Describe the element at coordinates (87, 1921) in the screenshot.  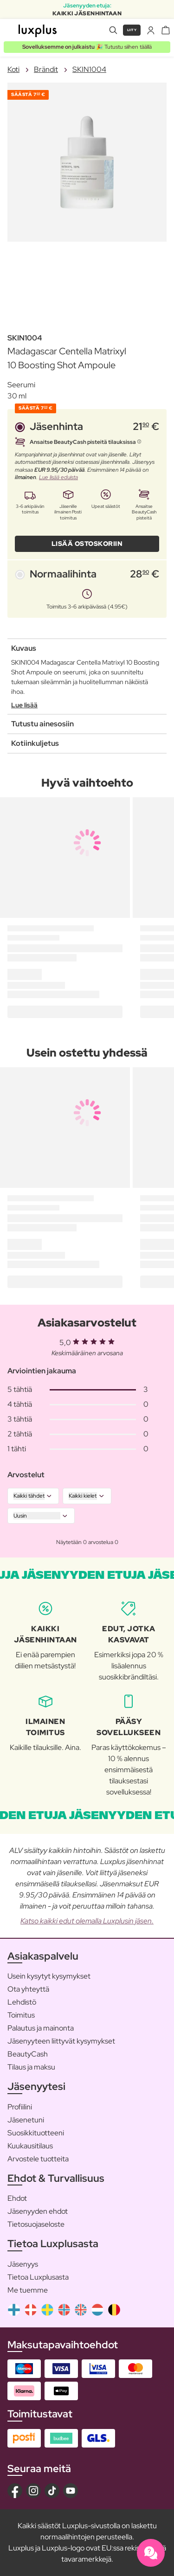
I see `Katso kaikki edut olemalla Luxplusin jäsen.` at that location.